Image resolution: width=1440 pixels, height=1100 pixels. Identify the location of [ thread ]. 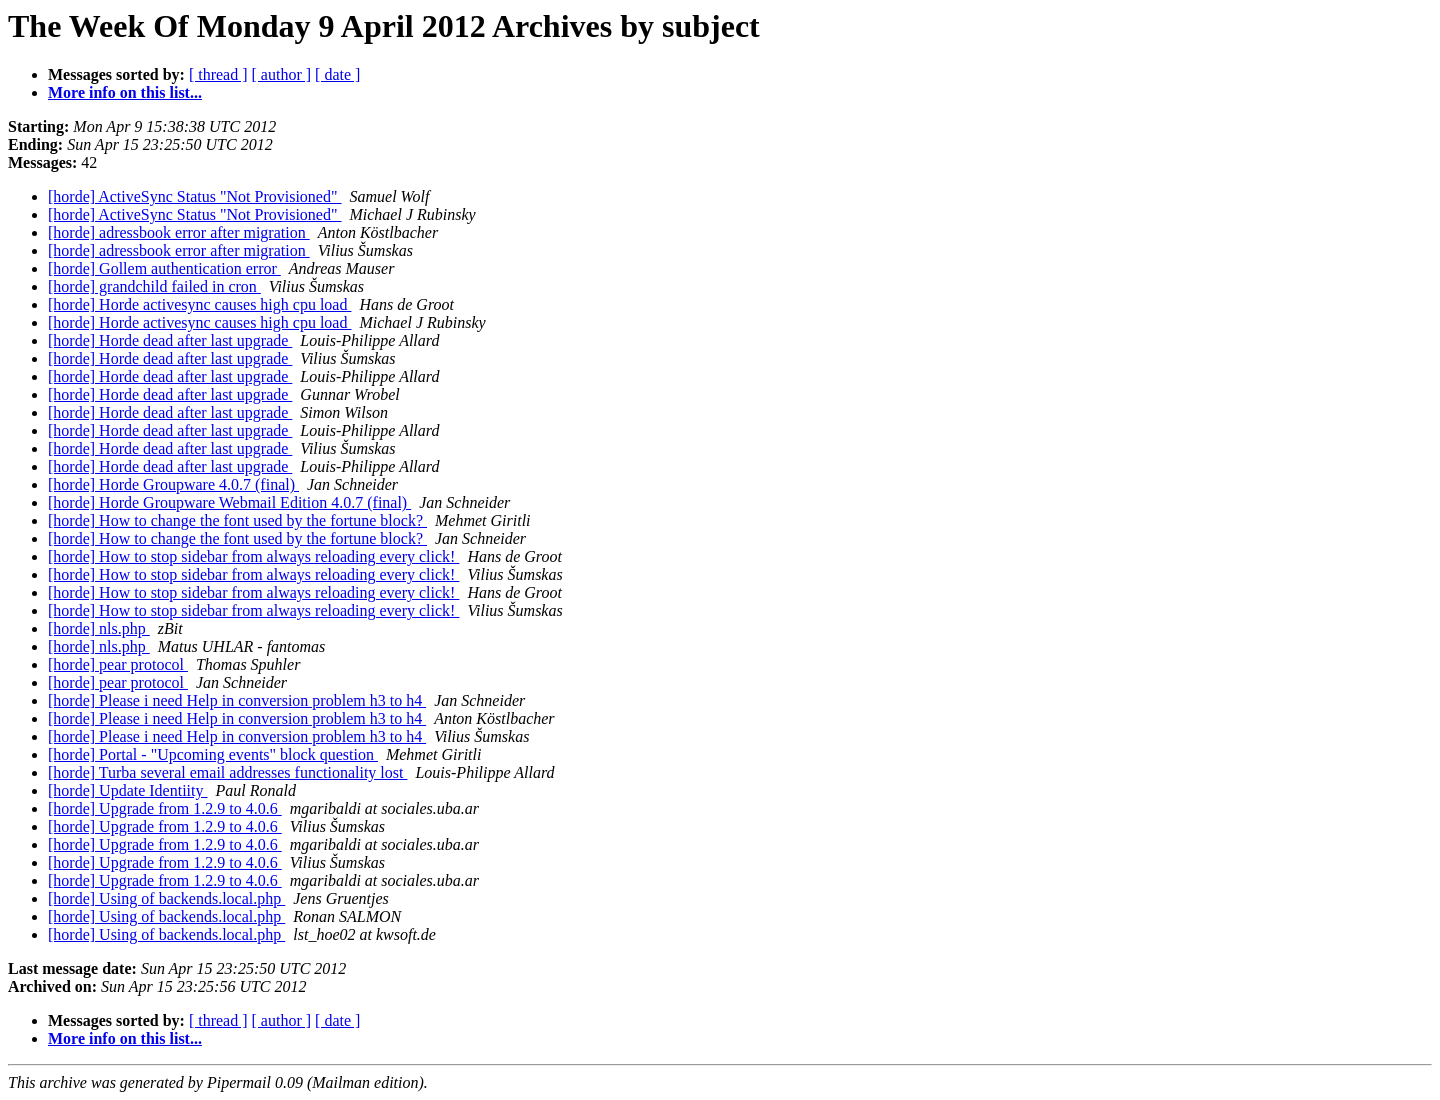
(218, 74).